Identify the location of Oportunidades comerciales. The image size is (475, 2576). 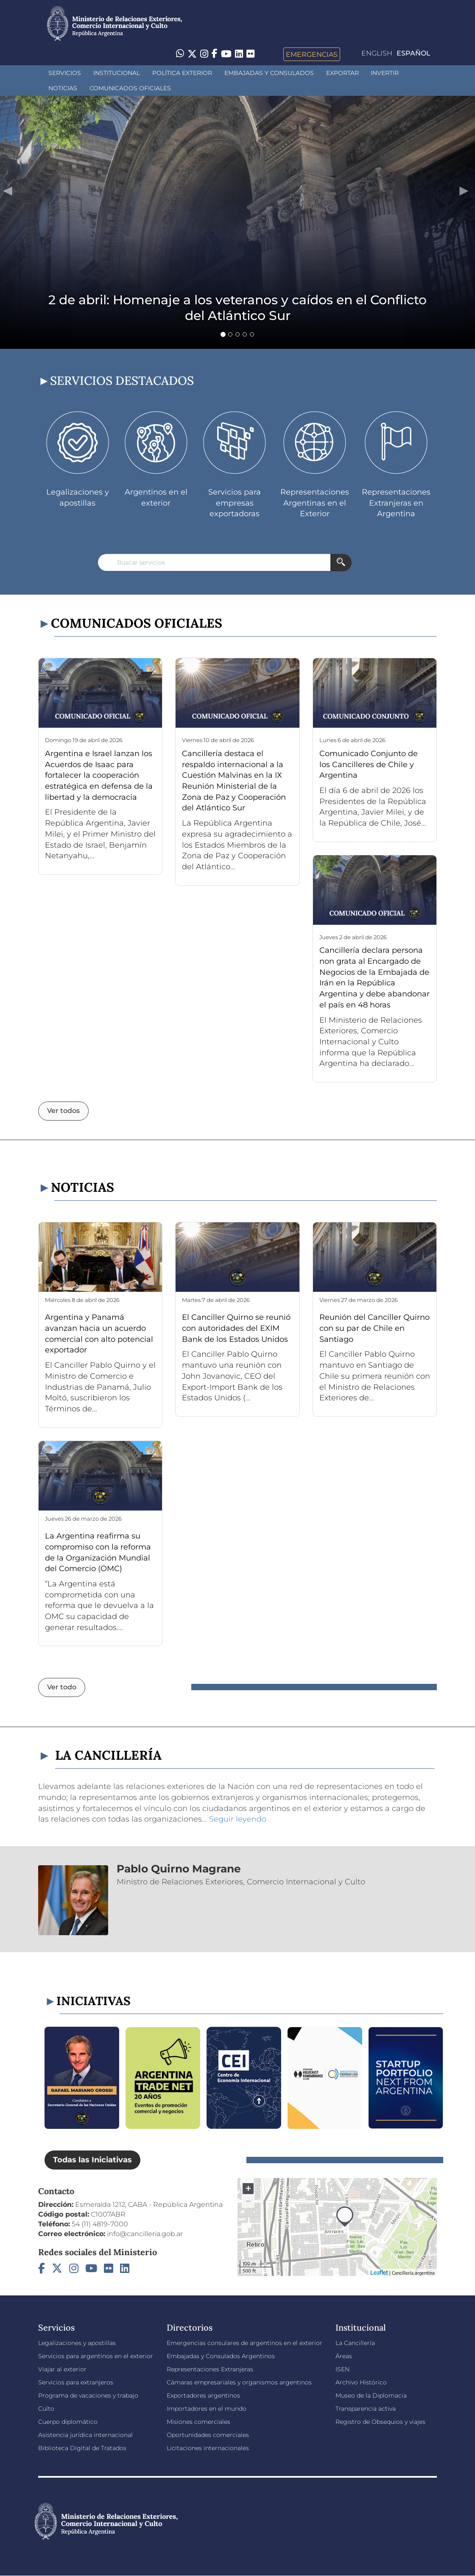
(208, 2435).